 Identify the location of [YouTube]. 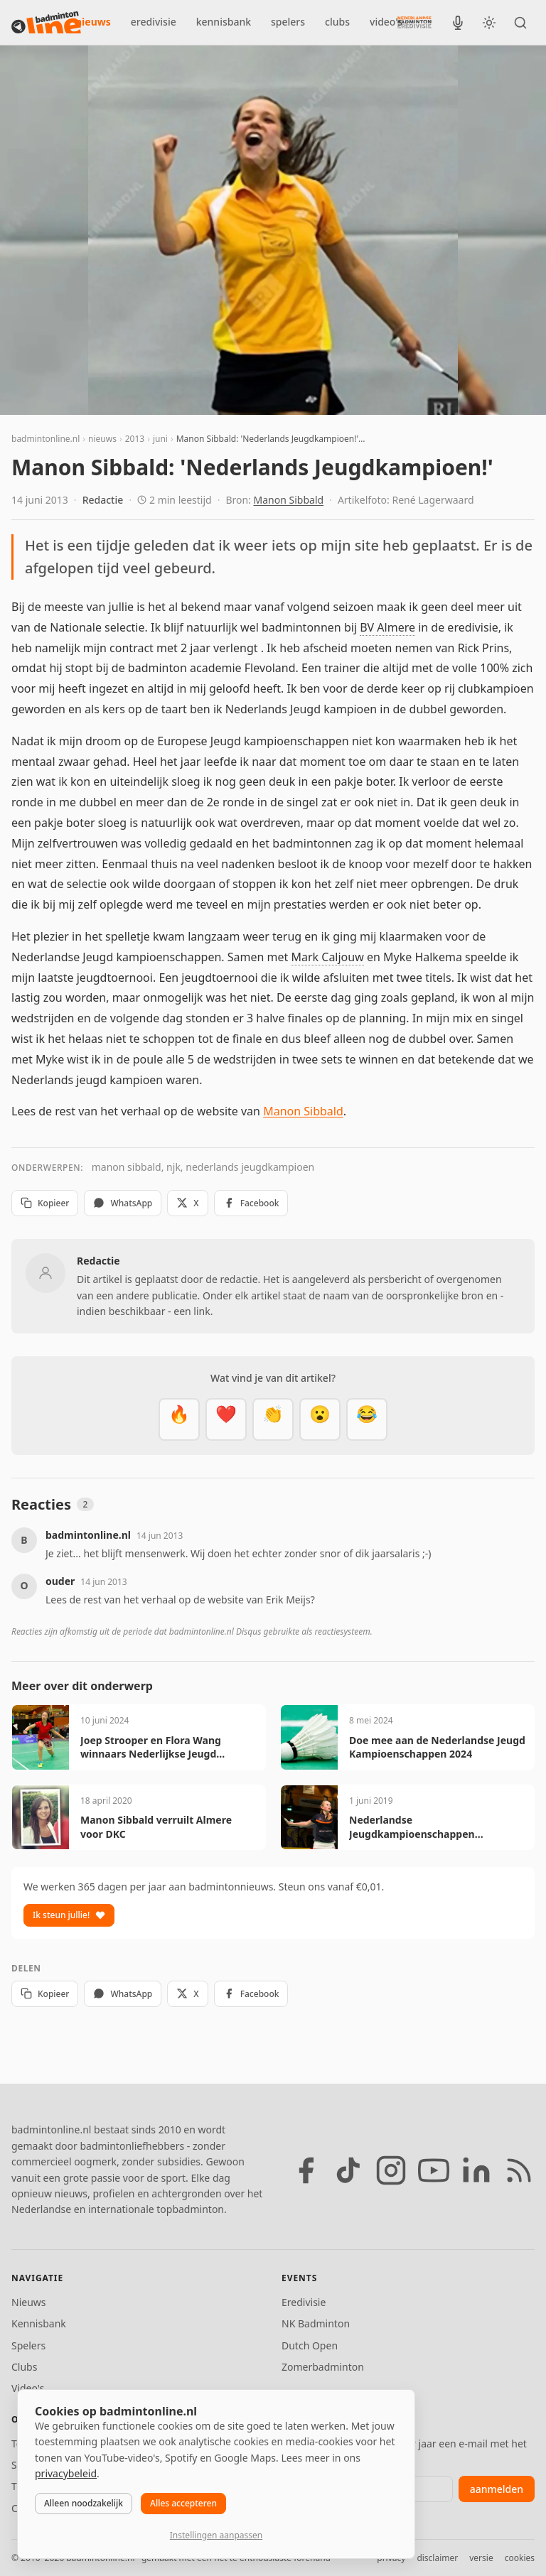
(433, 2170).